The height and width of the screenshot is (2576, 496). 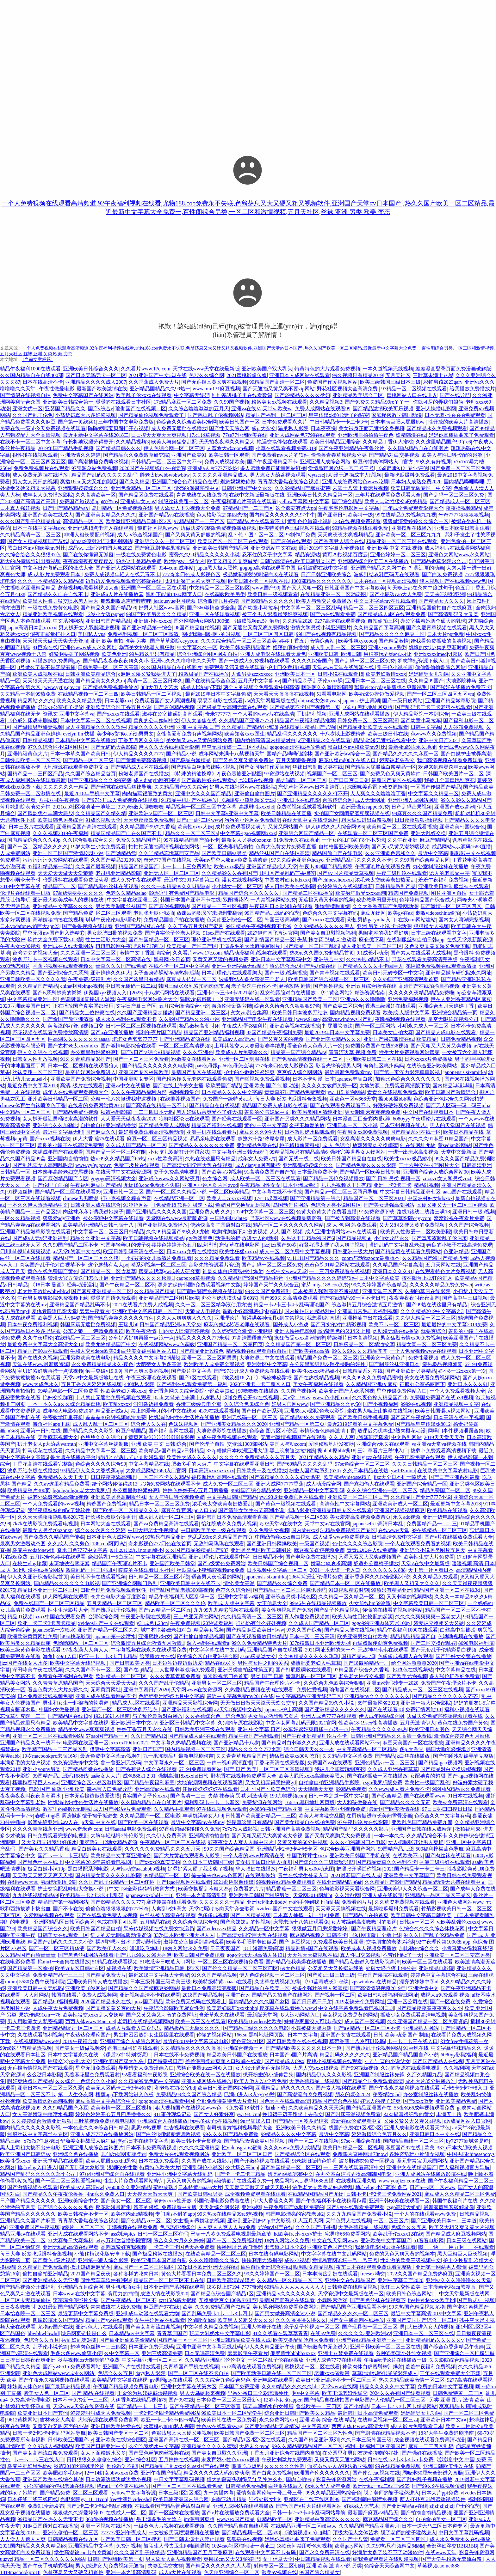 What do you see at coordinates (83, 1006) in the screenshot?
I see `正在播放国产真实哭都没用` at bounding box center [83, 1006].